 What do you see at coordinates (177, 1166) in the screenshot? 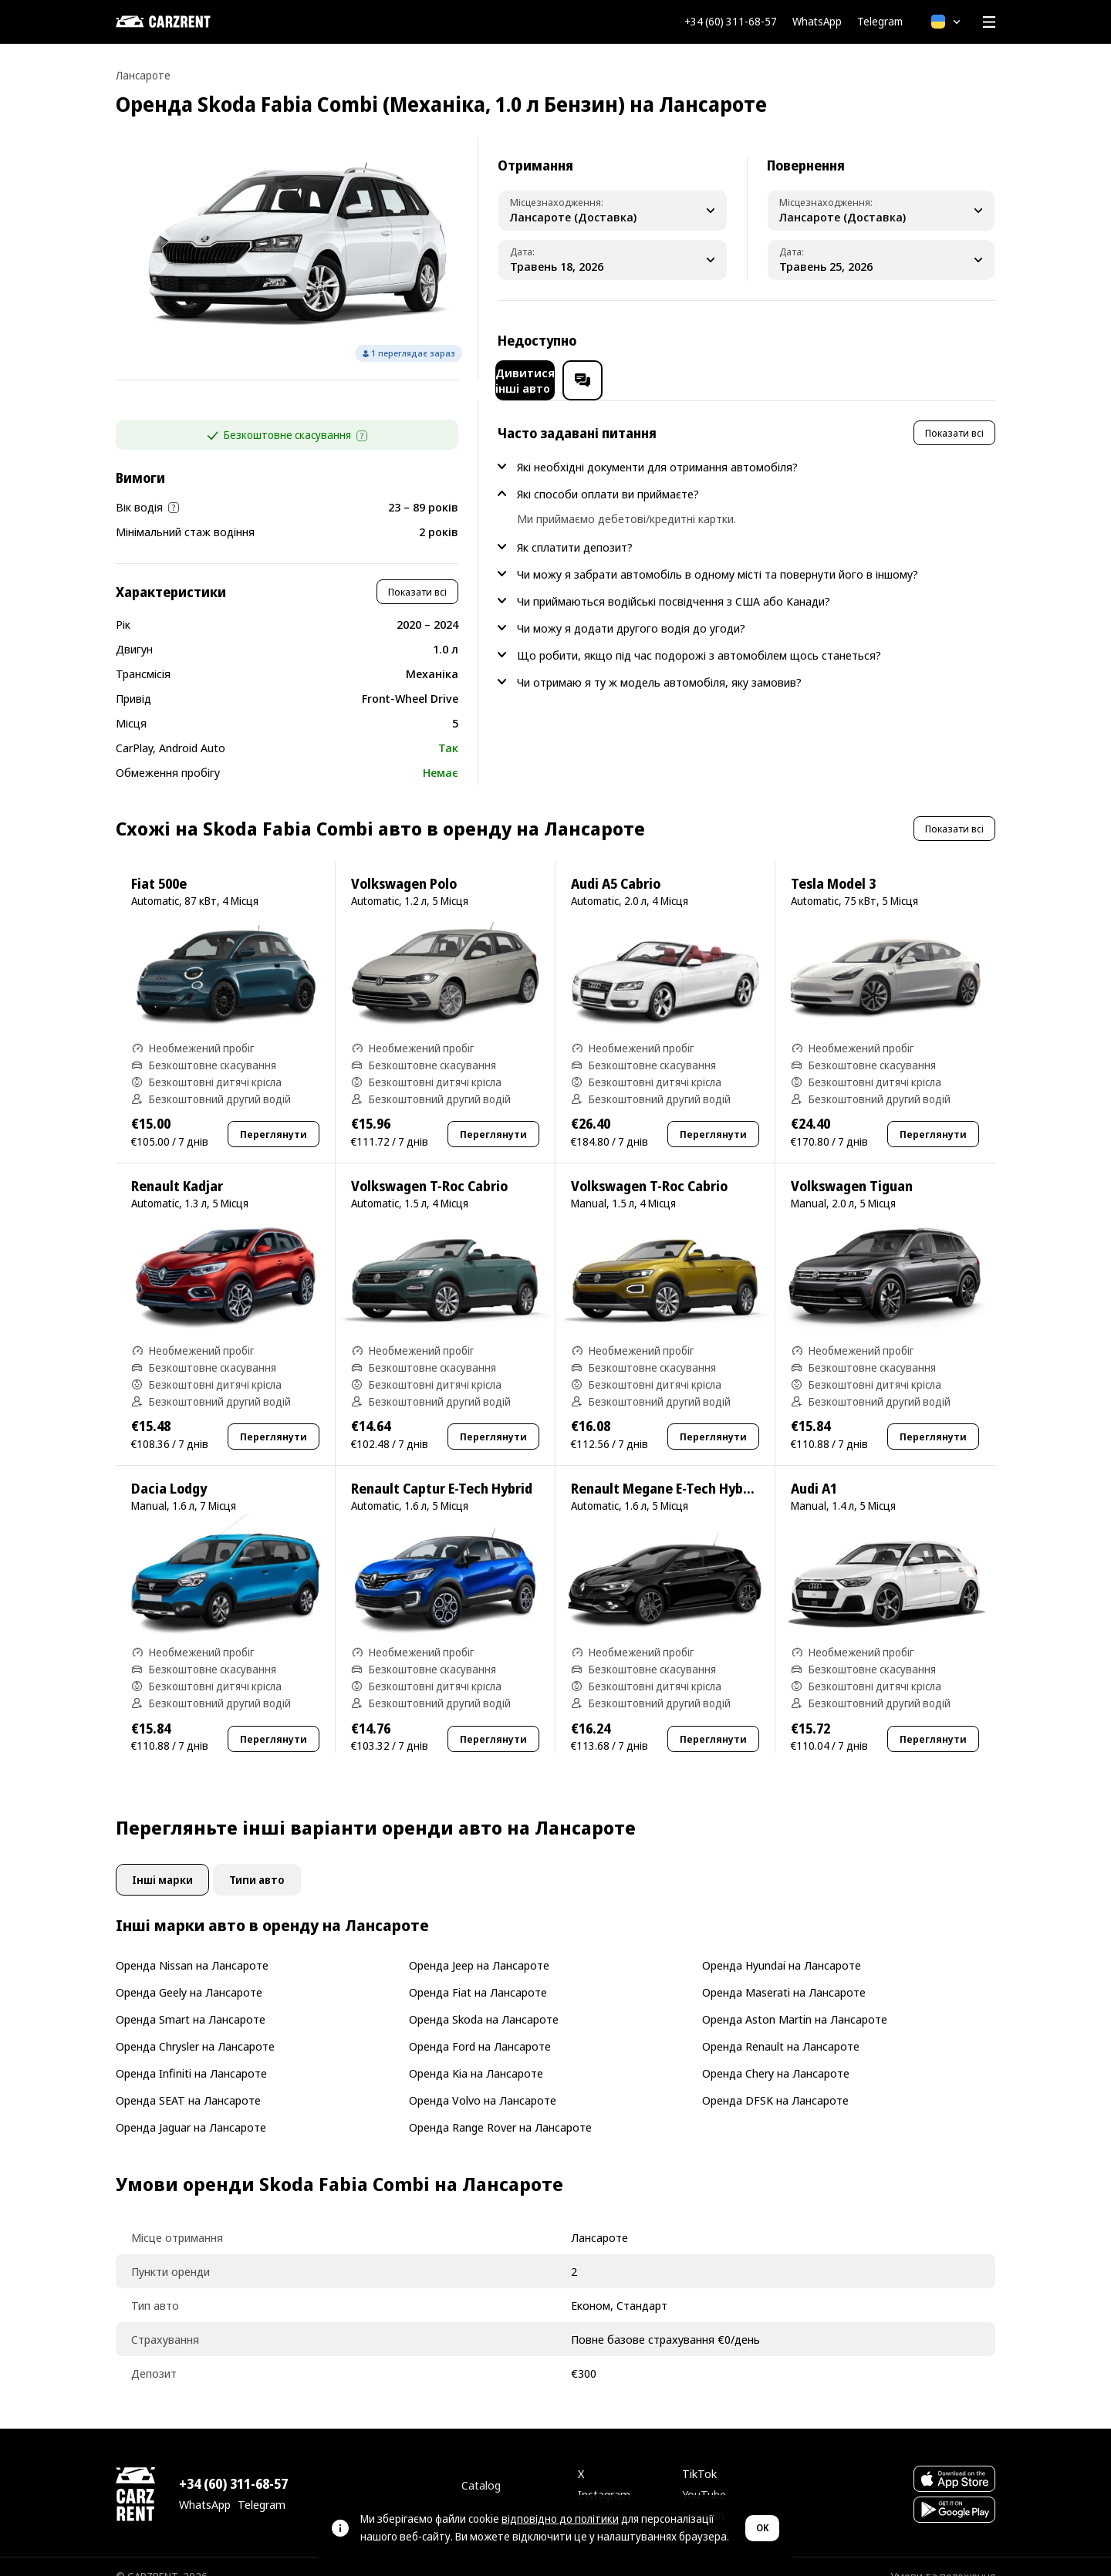
I see `Renault Kadjar` at bounding box center [177, 1166].